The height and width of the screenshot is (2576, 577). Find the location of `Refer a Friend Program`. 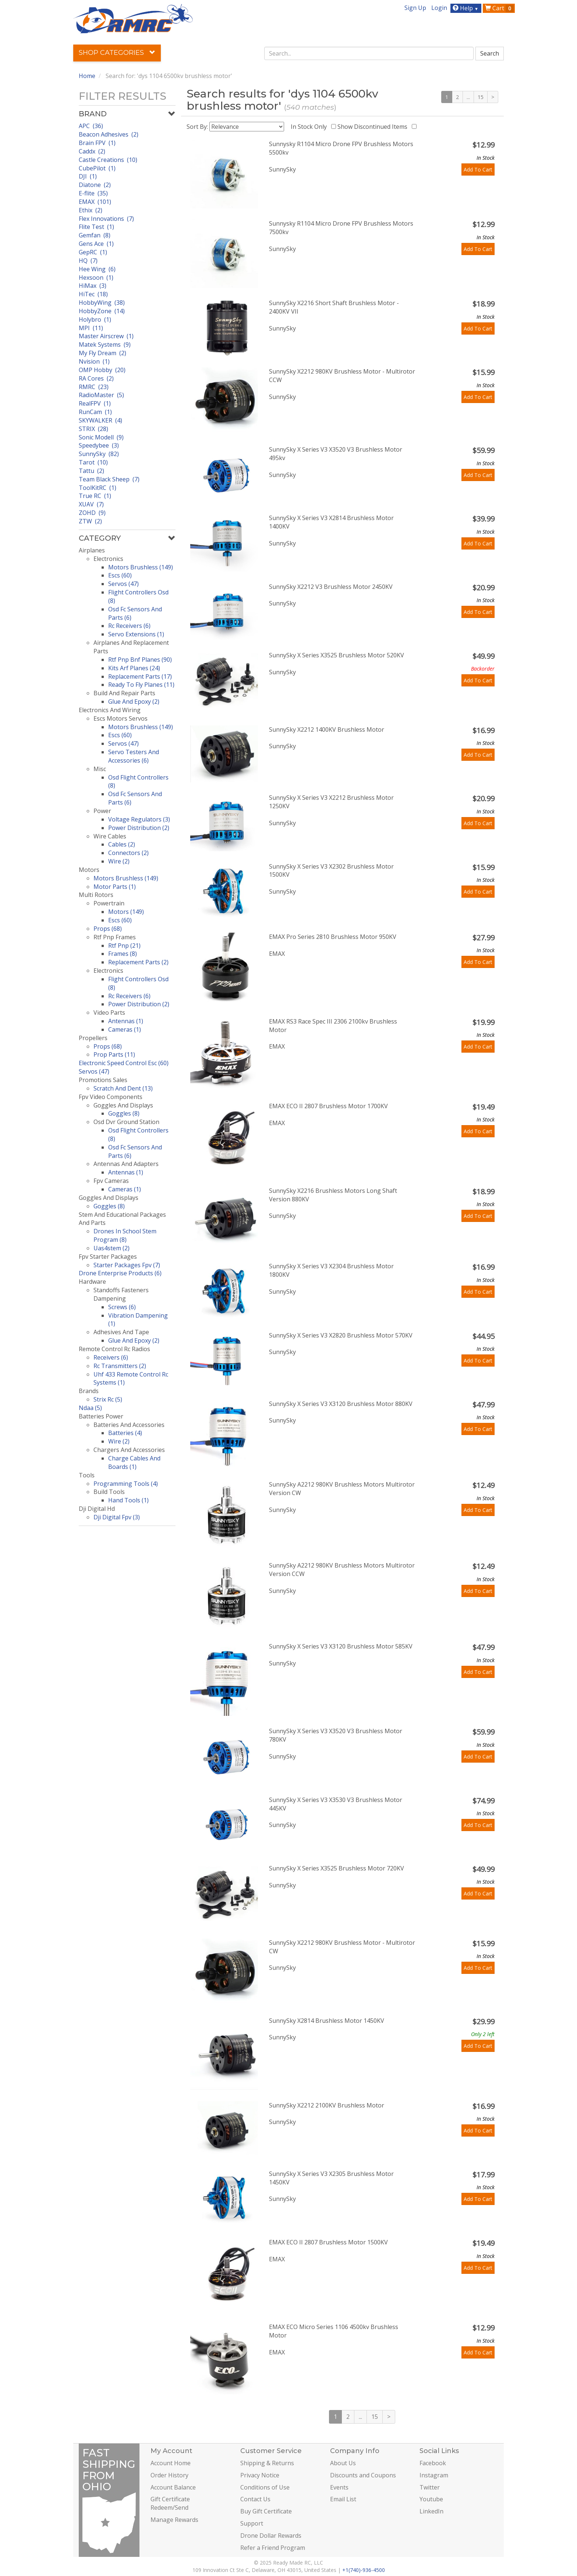

Refer a Friend Program is located at coordinates (272, 2548).